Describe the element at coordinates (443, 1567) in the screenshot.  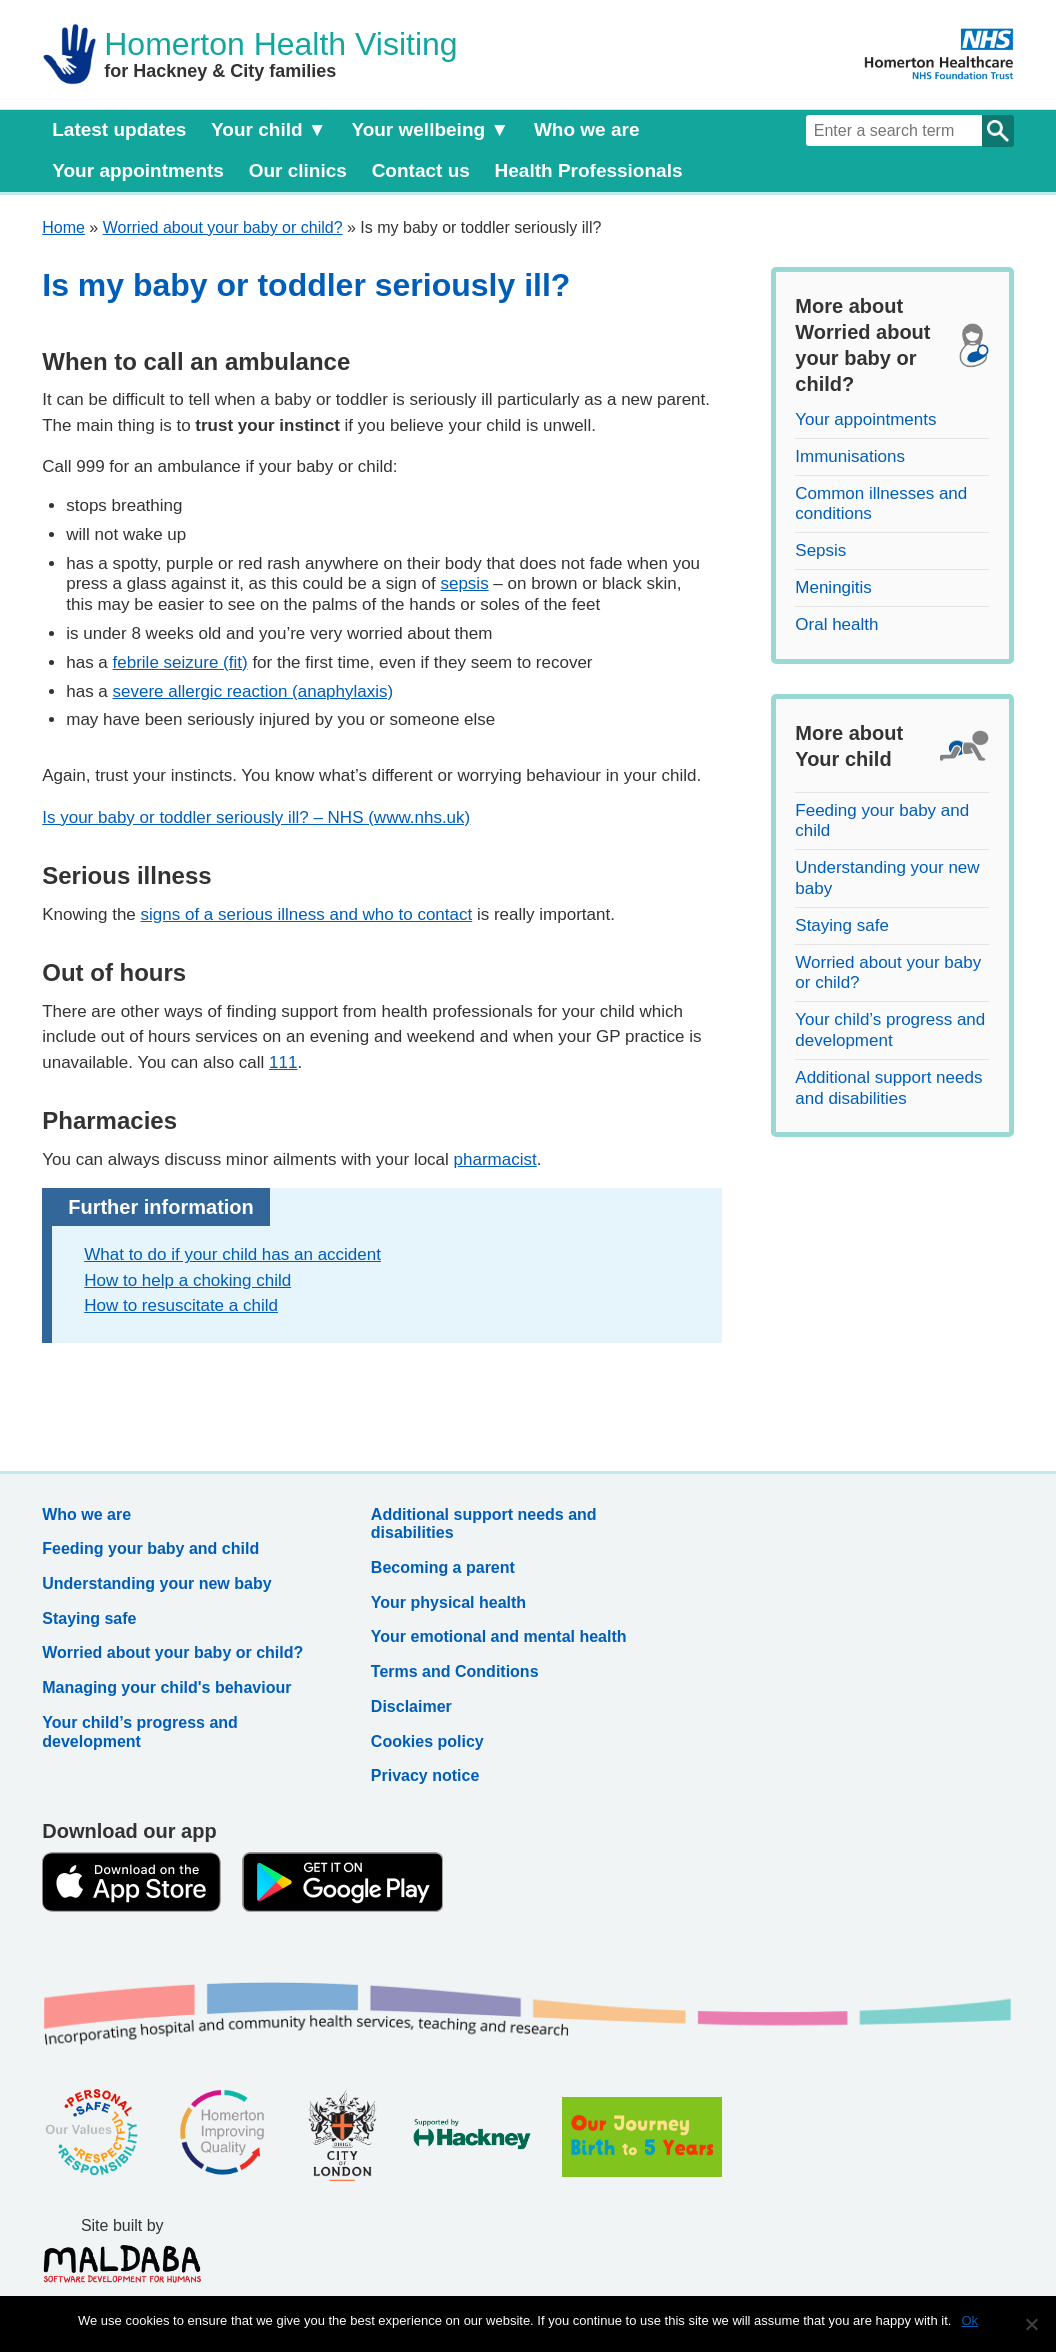
I see `Becoming a parent` at that location.